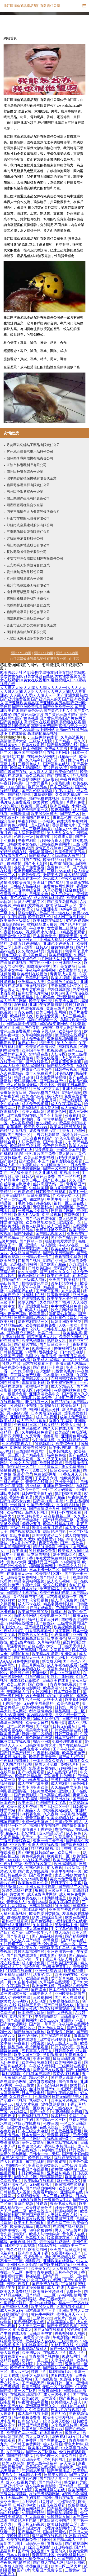 This screenshot has width=89, height=2576. What do you see at coordinates (51, 2433) in the screenshot?
I see `在线看黄色av` at bounding box center [51, 2433].